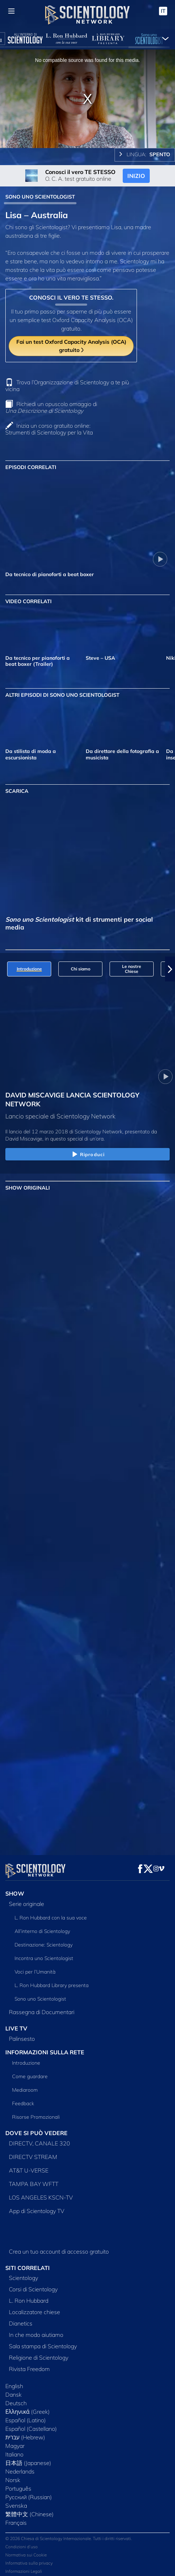 The width and height of the screenshot is (175, 2576). I want to click on Rassegna di Documentari, so click(41, 2007).